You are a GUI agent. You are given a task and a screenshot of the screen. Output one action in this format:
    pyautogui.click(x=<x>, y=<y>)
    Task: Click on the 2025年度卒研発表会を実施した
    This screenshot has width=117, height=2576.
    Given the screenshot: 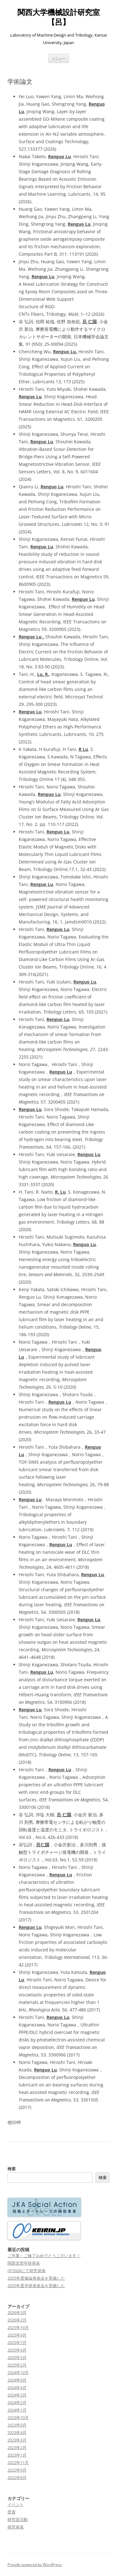 What is the action you would take?
    pyautogui.click(x=36, y=2285)
    